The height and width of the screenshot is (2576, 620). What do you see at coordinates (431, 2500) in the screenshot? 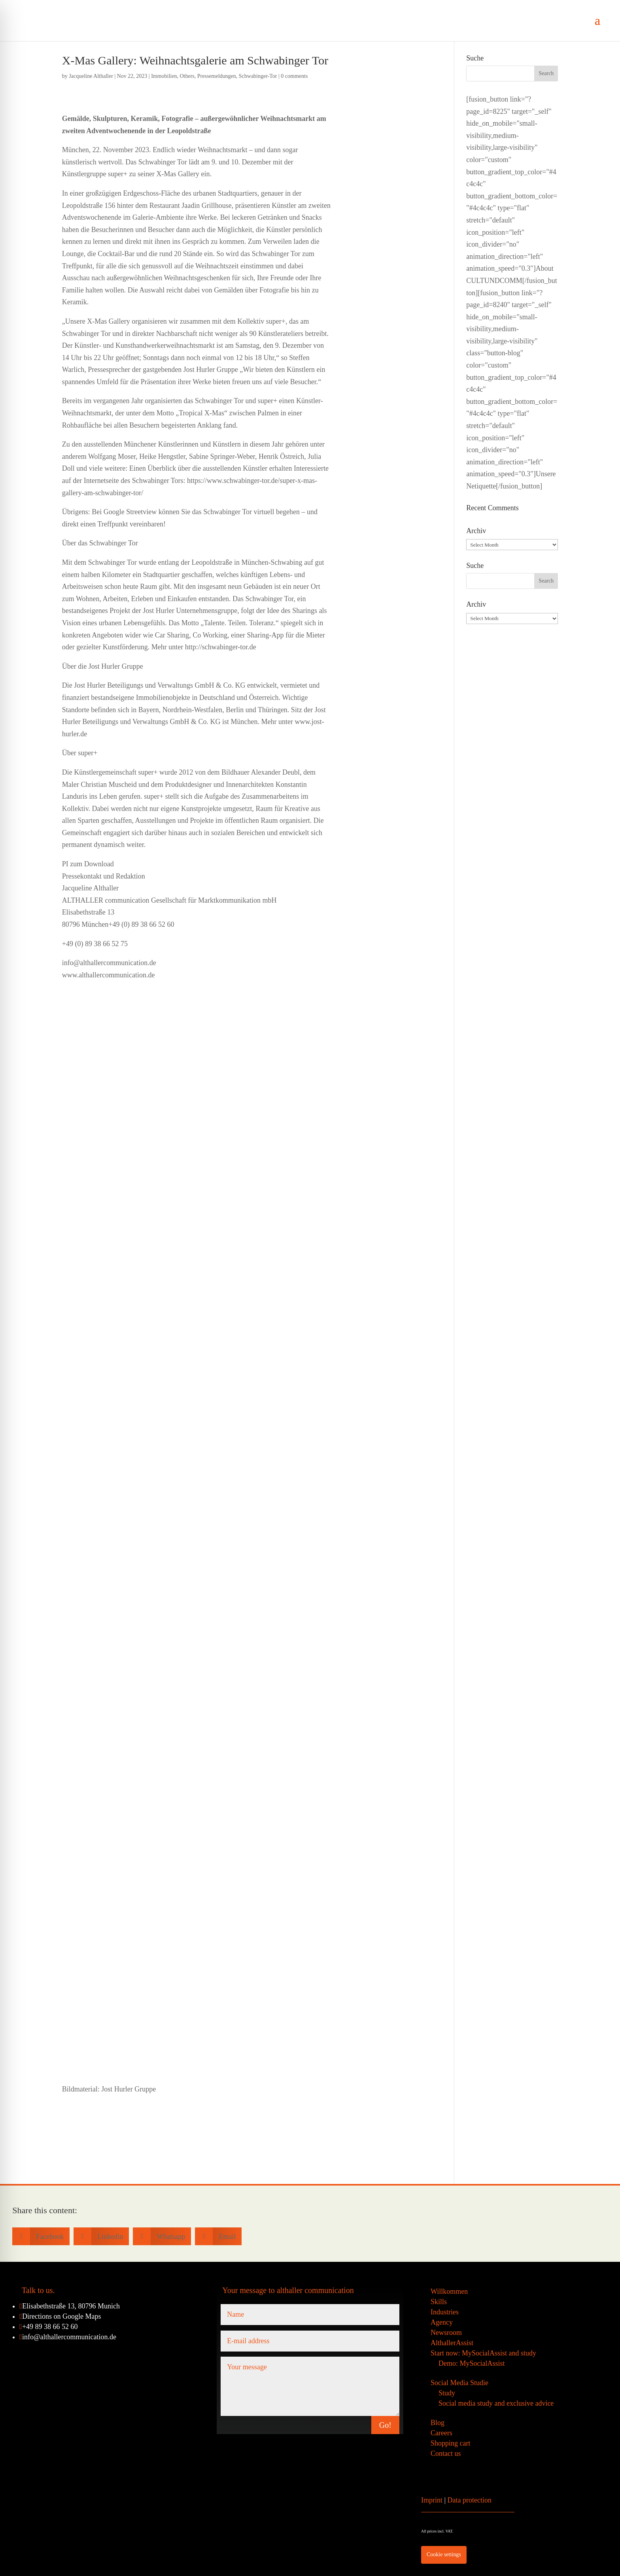
I see `Imprint` at bounding box center [431, 2500].